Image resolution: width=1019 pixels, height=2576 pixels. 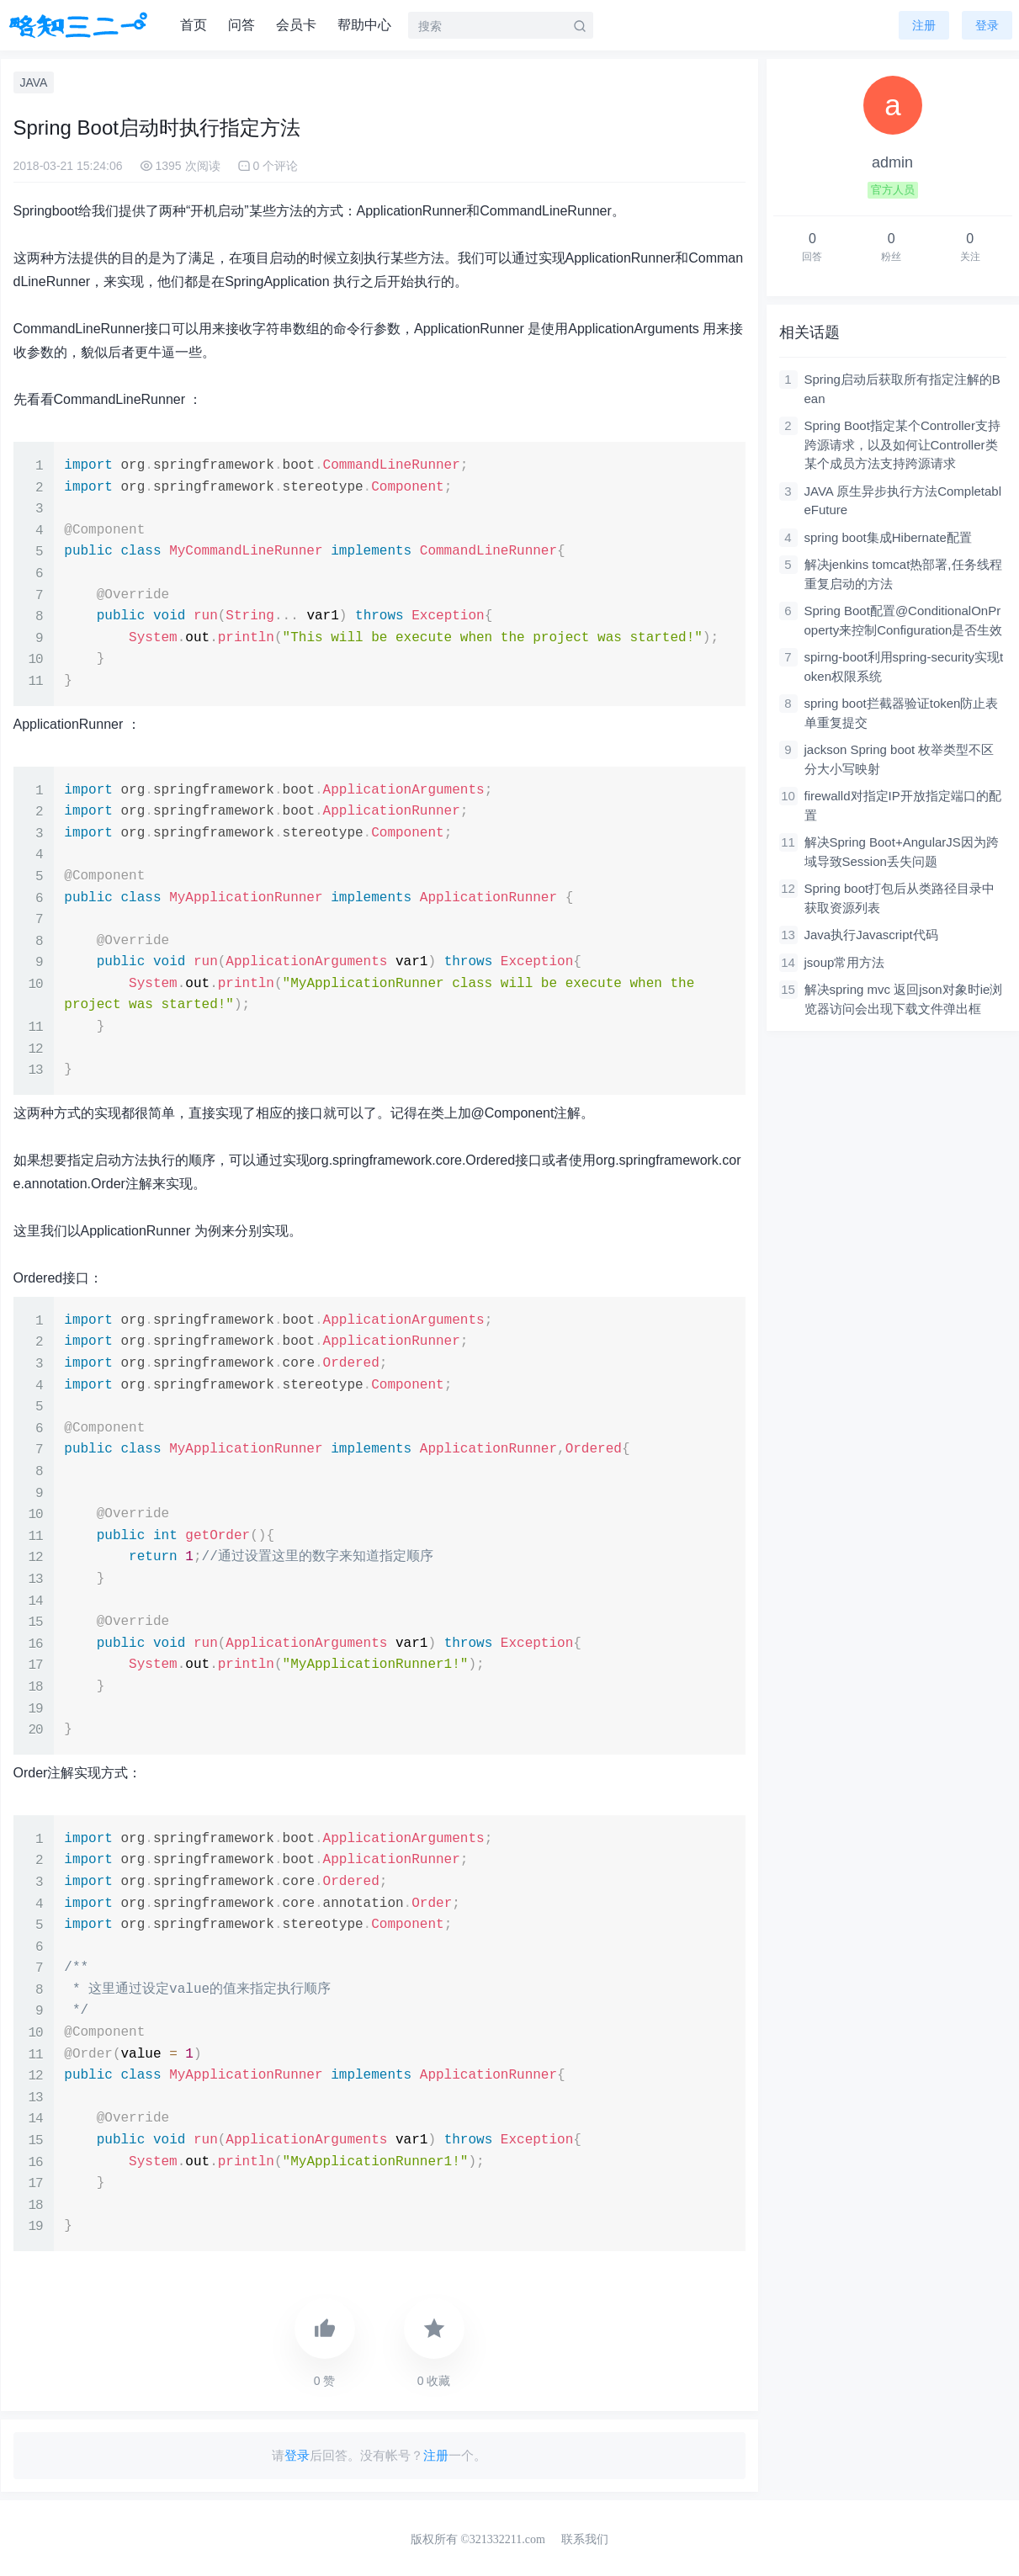 What do you see at coordinates (902, 389) in the screenshot?
I see `Spring启动后获取所有指定注解的Bean` at bounding box center [902, 389].